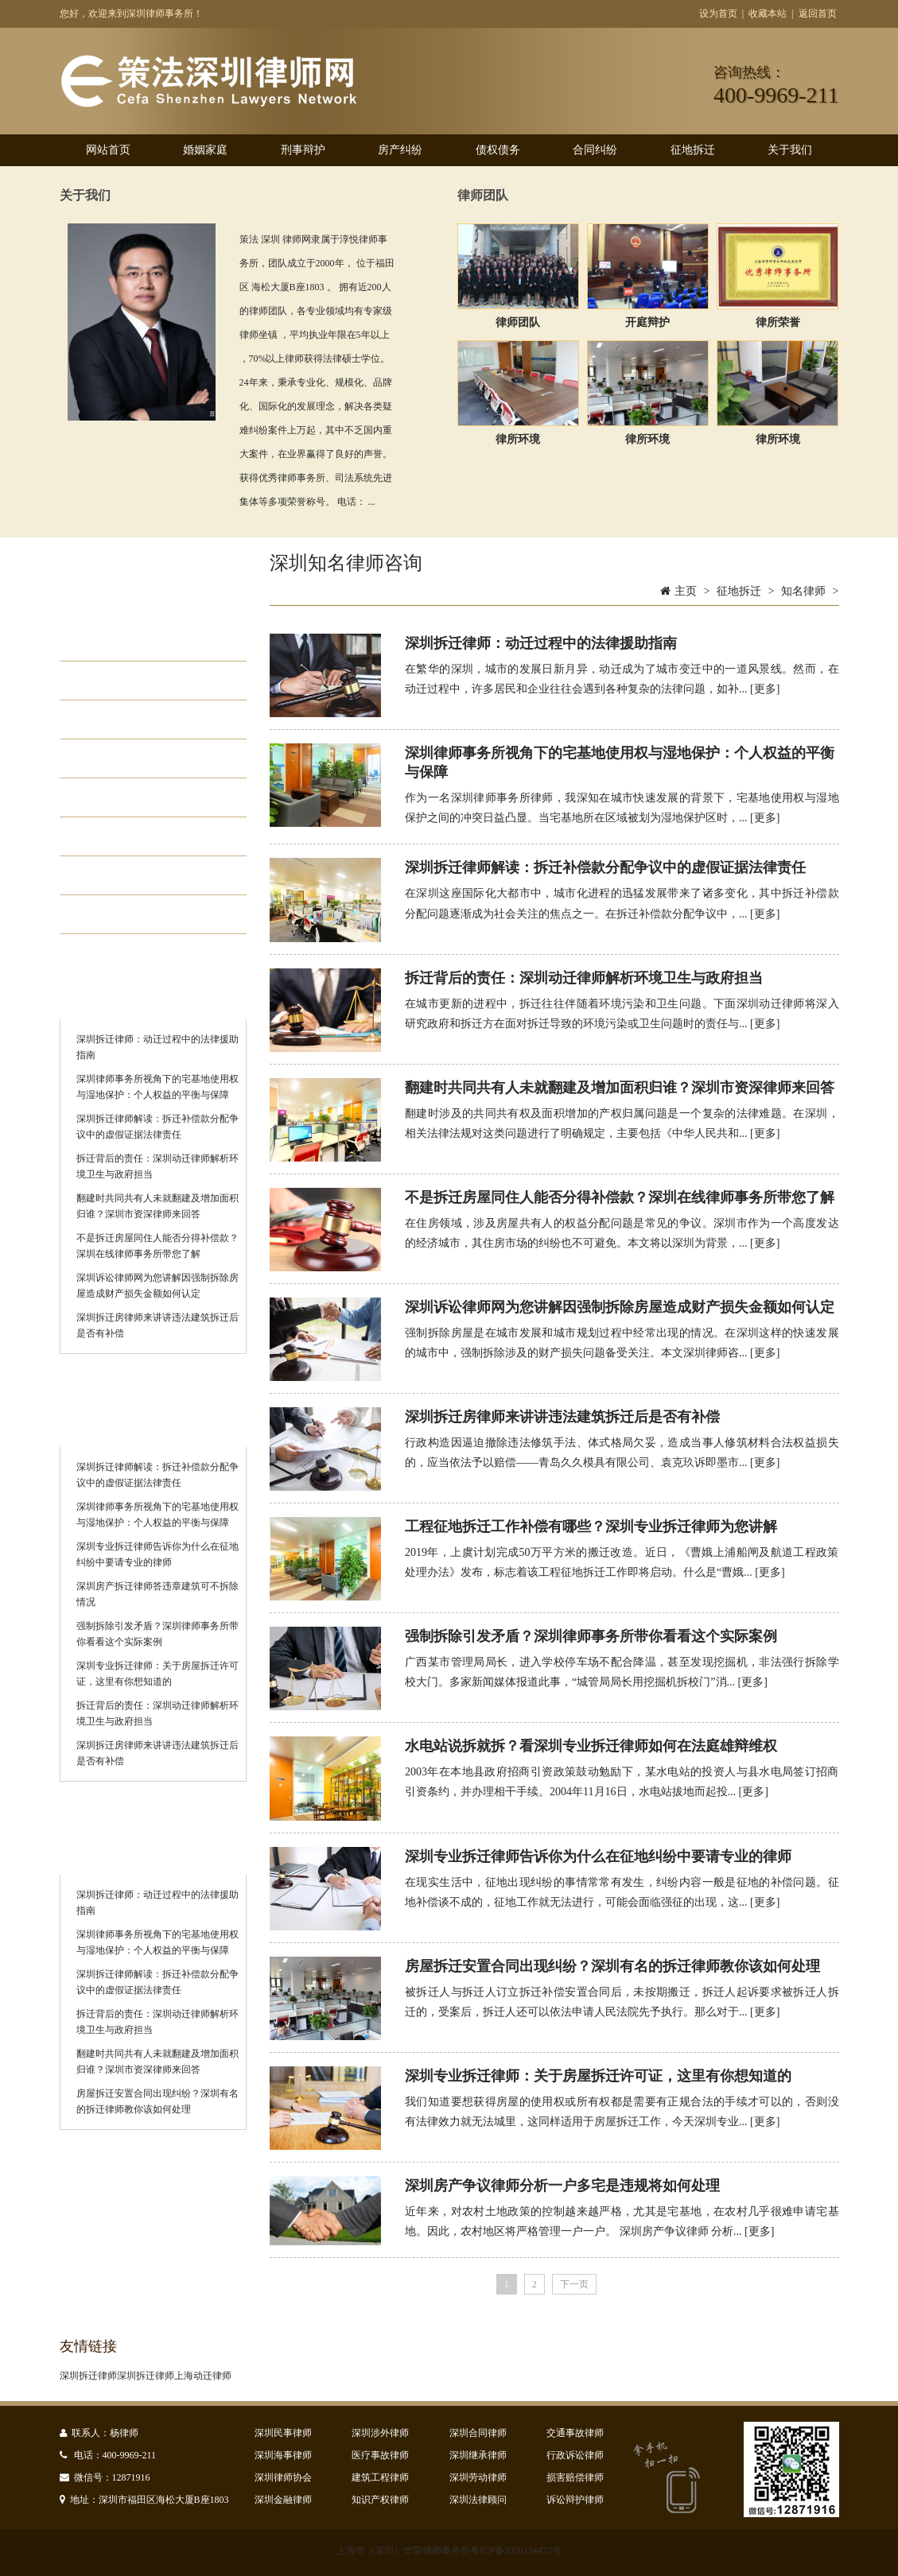  What do you see at coordinates (591, 1746) in the screenshot?
I see `水电站说拆就拆？看深圳专业拆迁律师如何在法庭雄辩维权` at bounding box center [591, 1746].